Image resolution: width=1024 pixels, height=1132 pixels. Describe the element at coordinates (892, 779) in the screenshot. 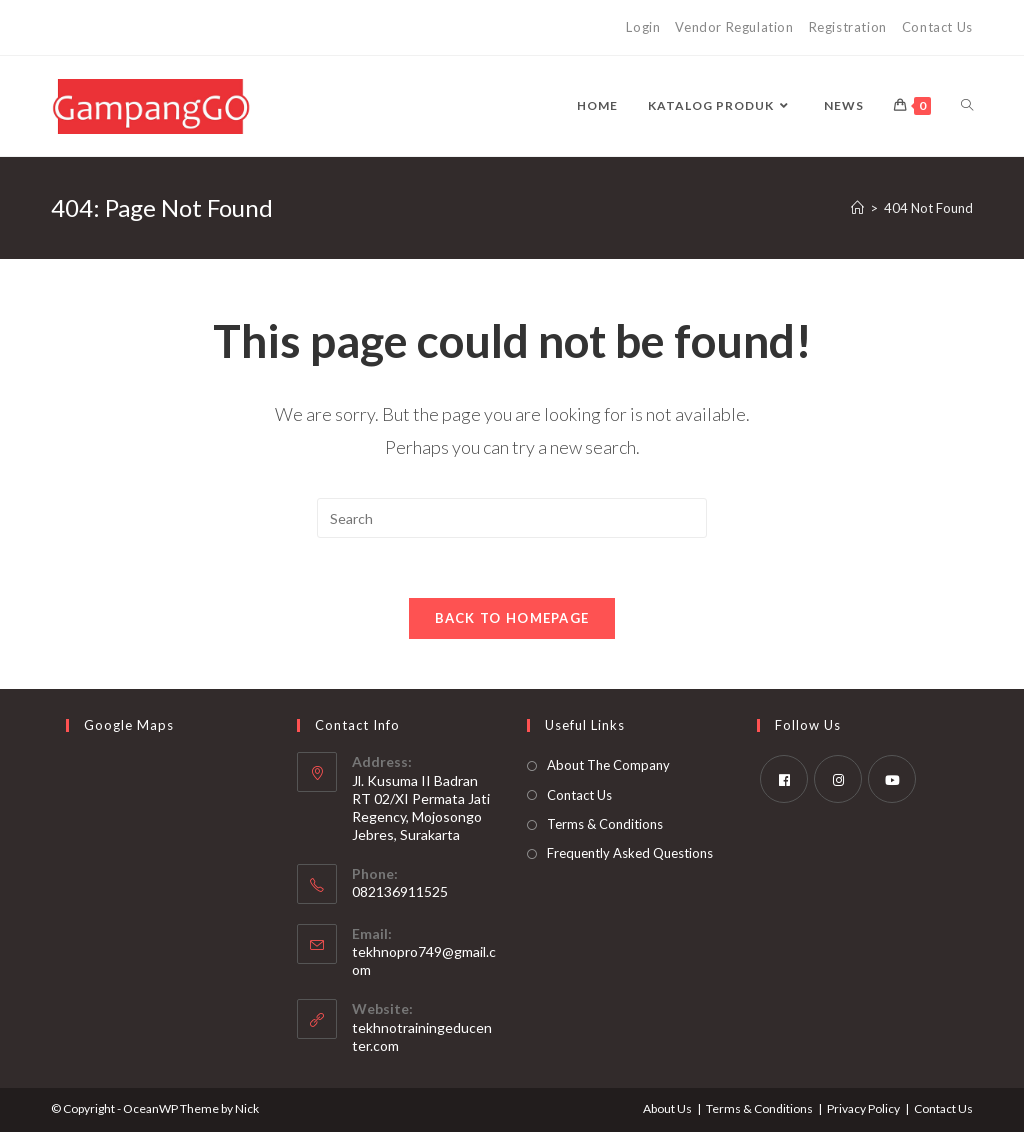

I see `[Youtube]` at that location.